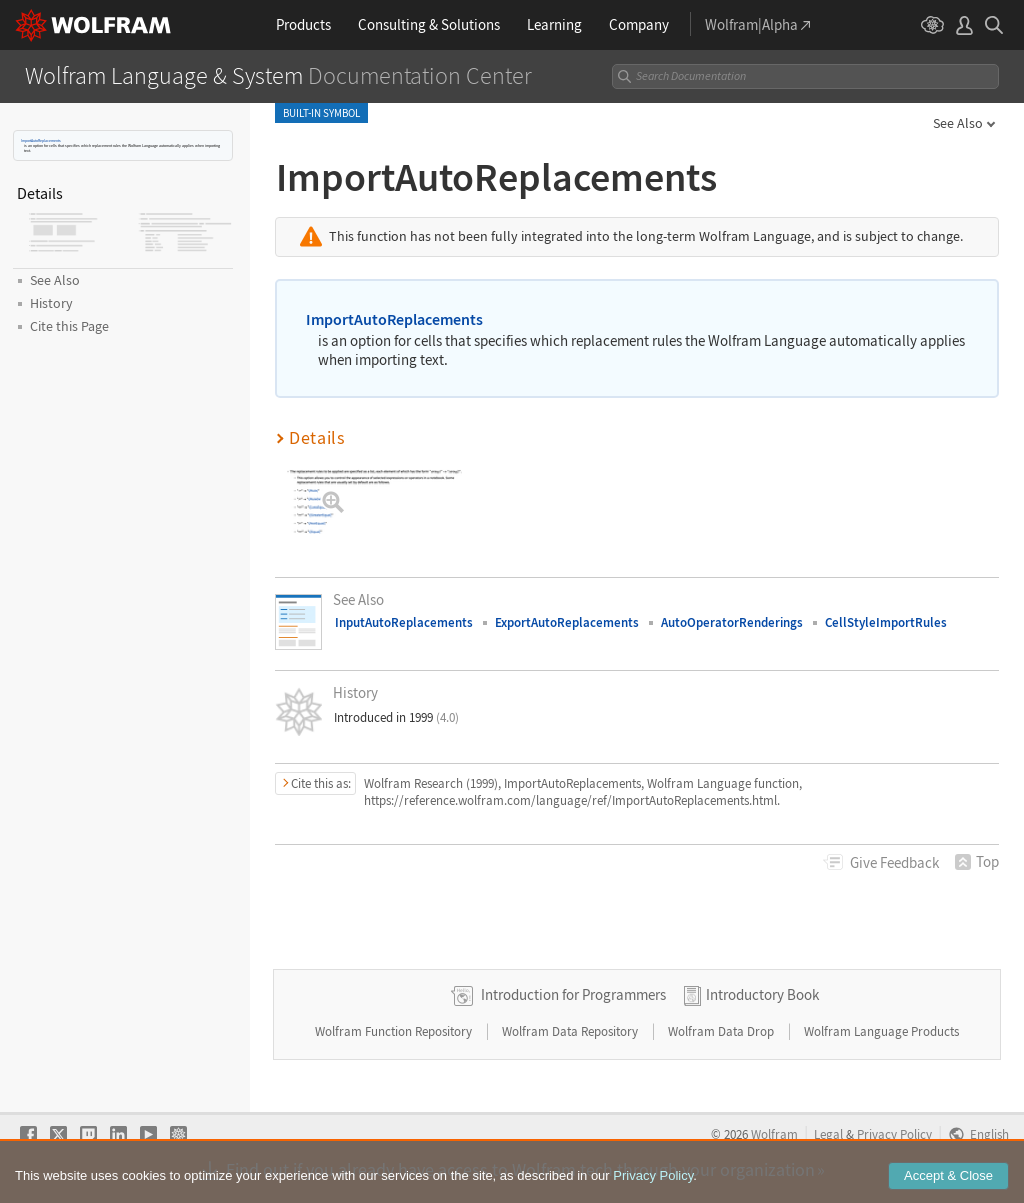 The image size is (1024, 1203). Describe the element at coordinates (894, 1134) in the screenshot. I see `Privacy Policy` at that location.